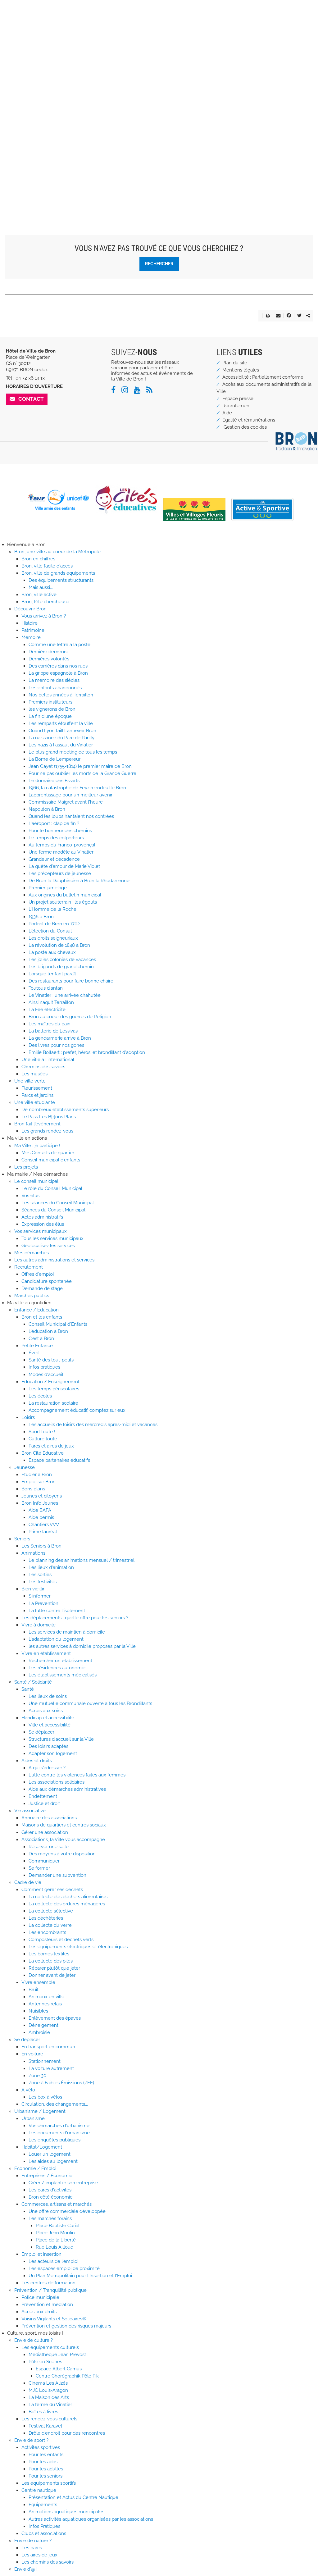  Describe the element at coordinates (51, 1188) in the screenshot. I see `Le rôle du Conseil Municipal` at that location.